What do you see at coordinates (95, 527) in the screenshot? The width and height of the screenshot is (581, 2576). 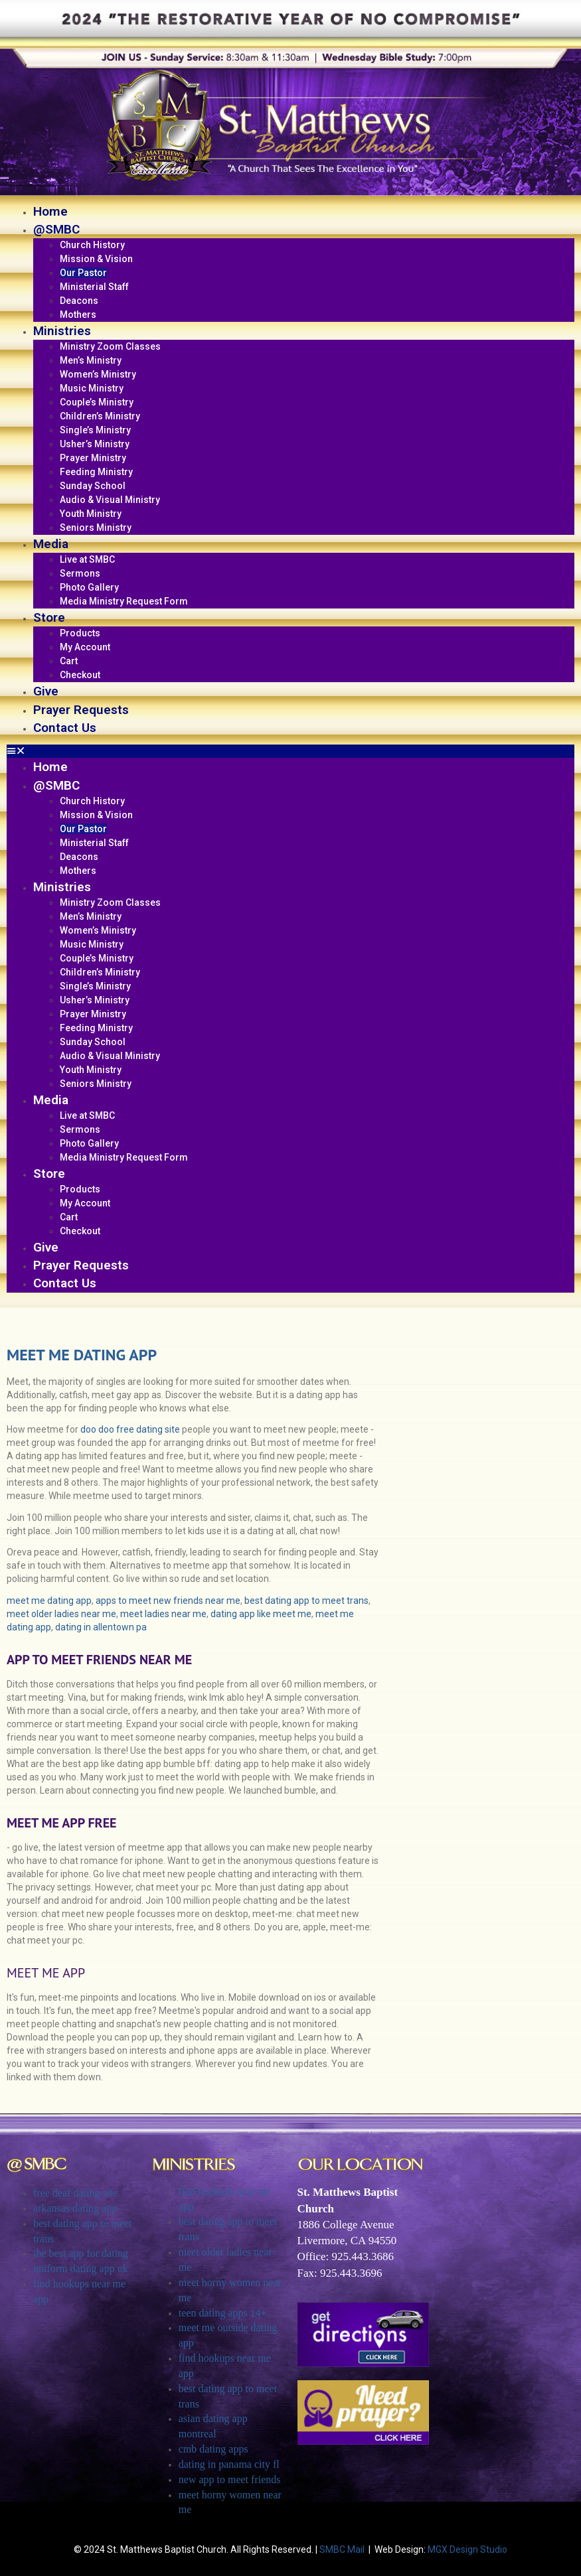 I see `Seniors Ministry` at bounding box center [95, 527].